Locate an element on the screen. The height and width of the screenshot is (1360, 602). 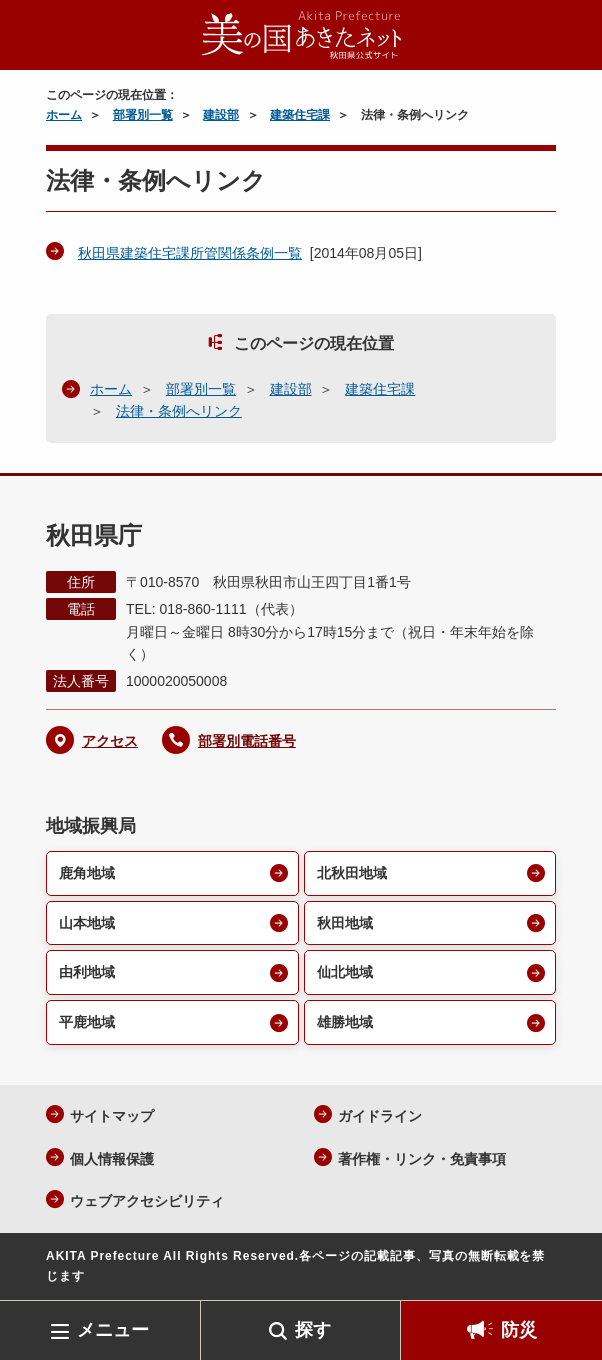
秋田地域 is located at coordinates (345, 923).